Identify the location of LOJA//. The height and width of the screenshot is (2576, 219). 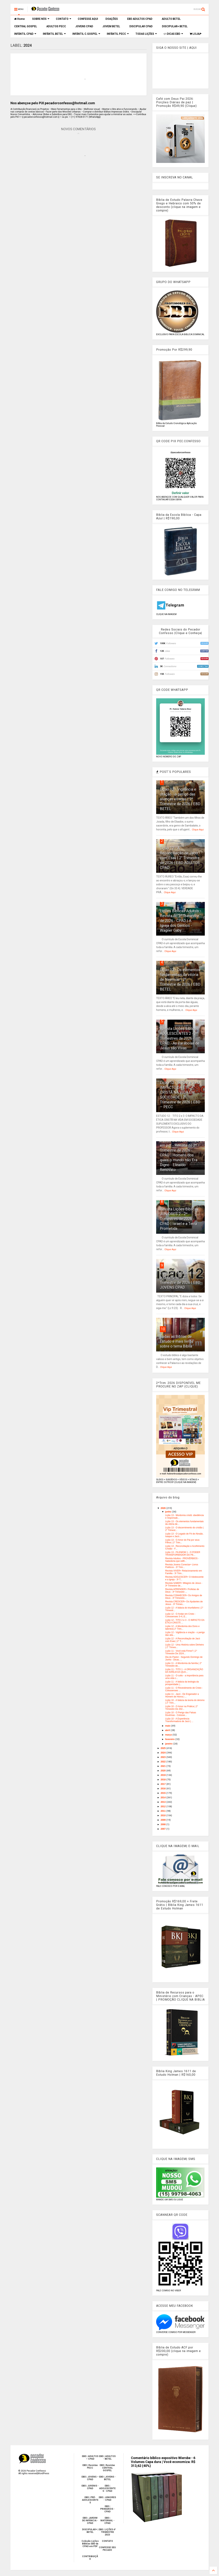
(196, 33).